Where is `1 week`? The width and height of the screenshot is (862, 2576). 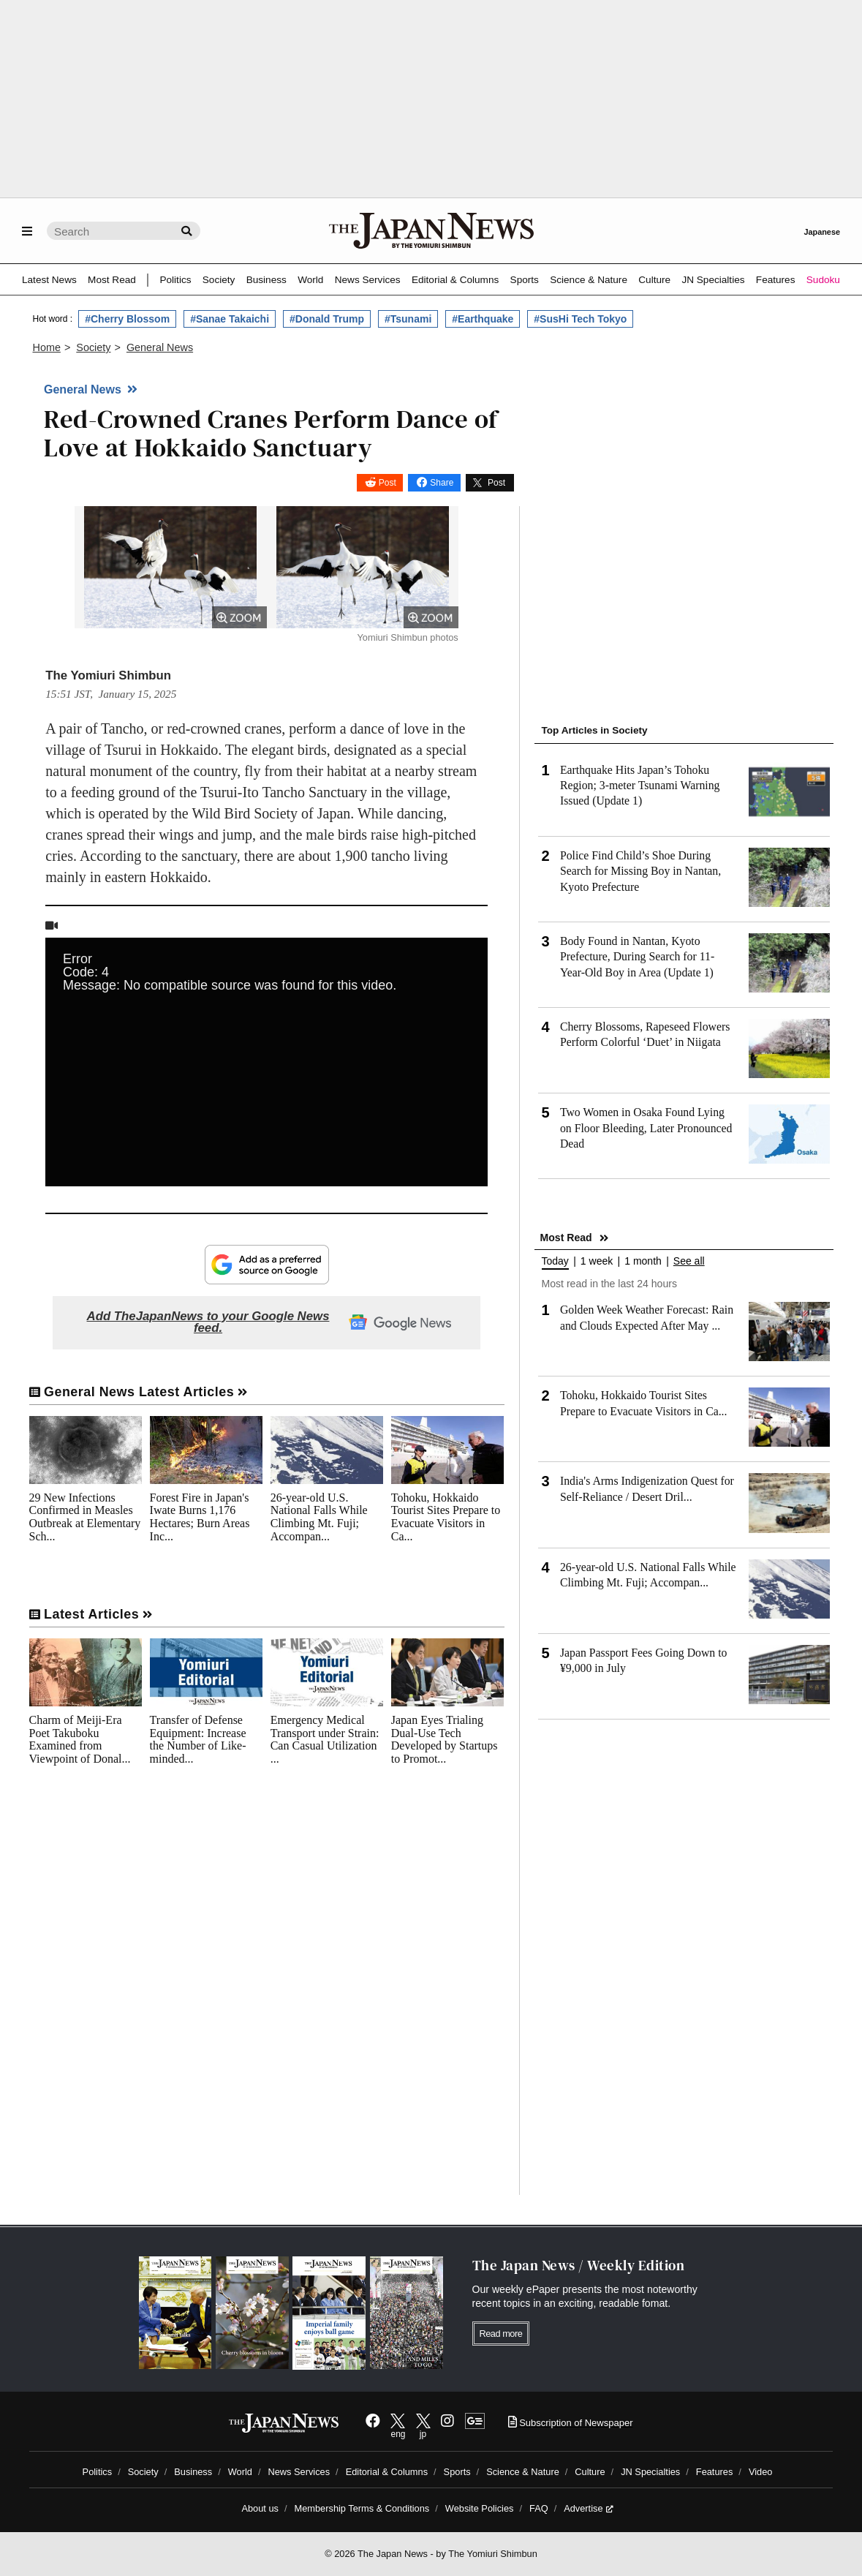
1 week is located at coordinates (597, 1261).